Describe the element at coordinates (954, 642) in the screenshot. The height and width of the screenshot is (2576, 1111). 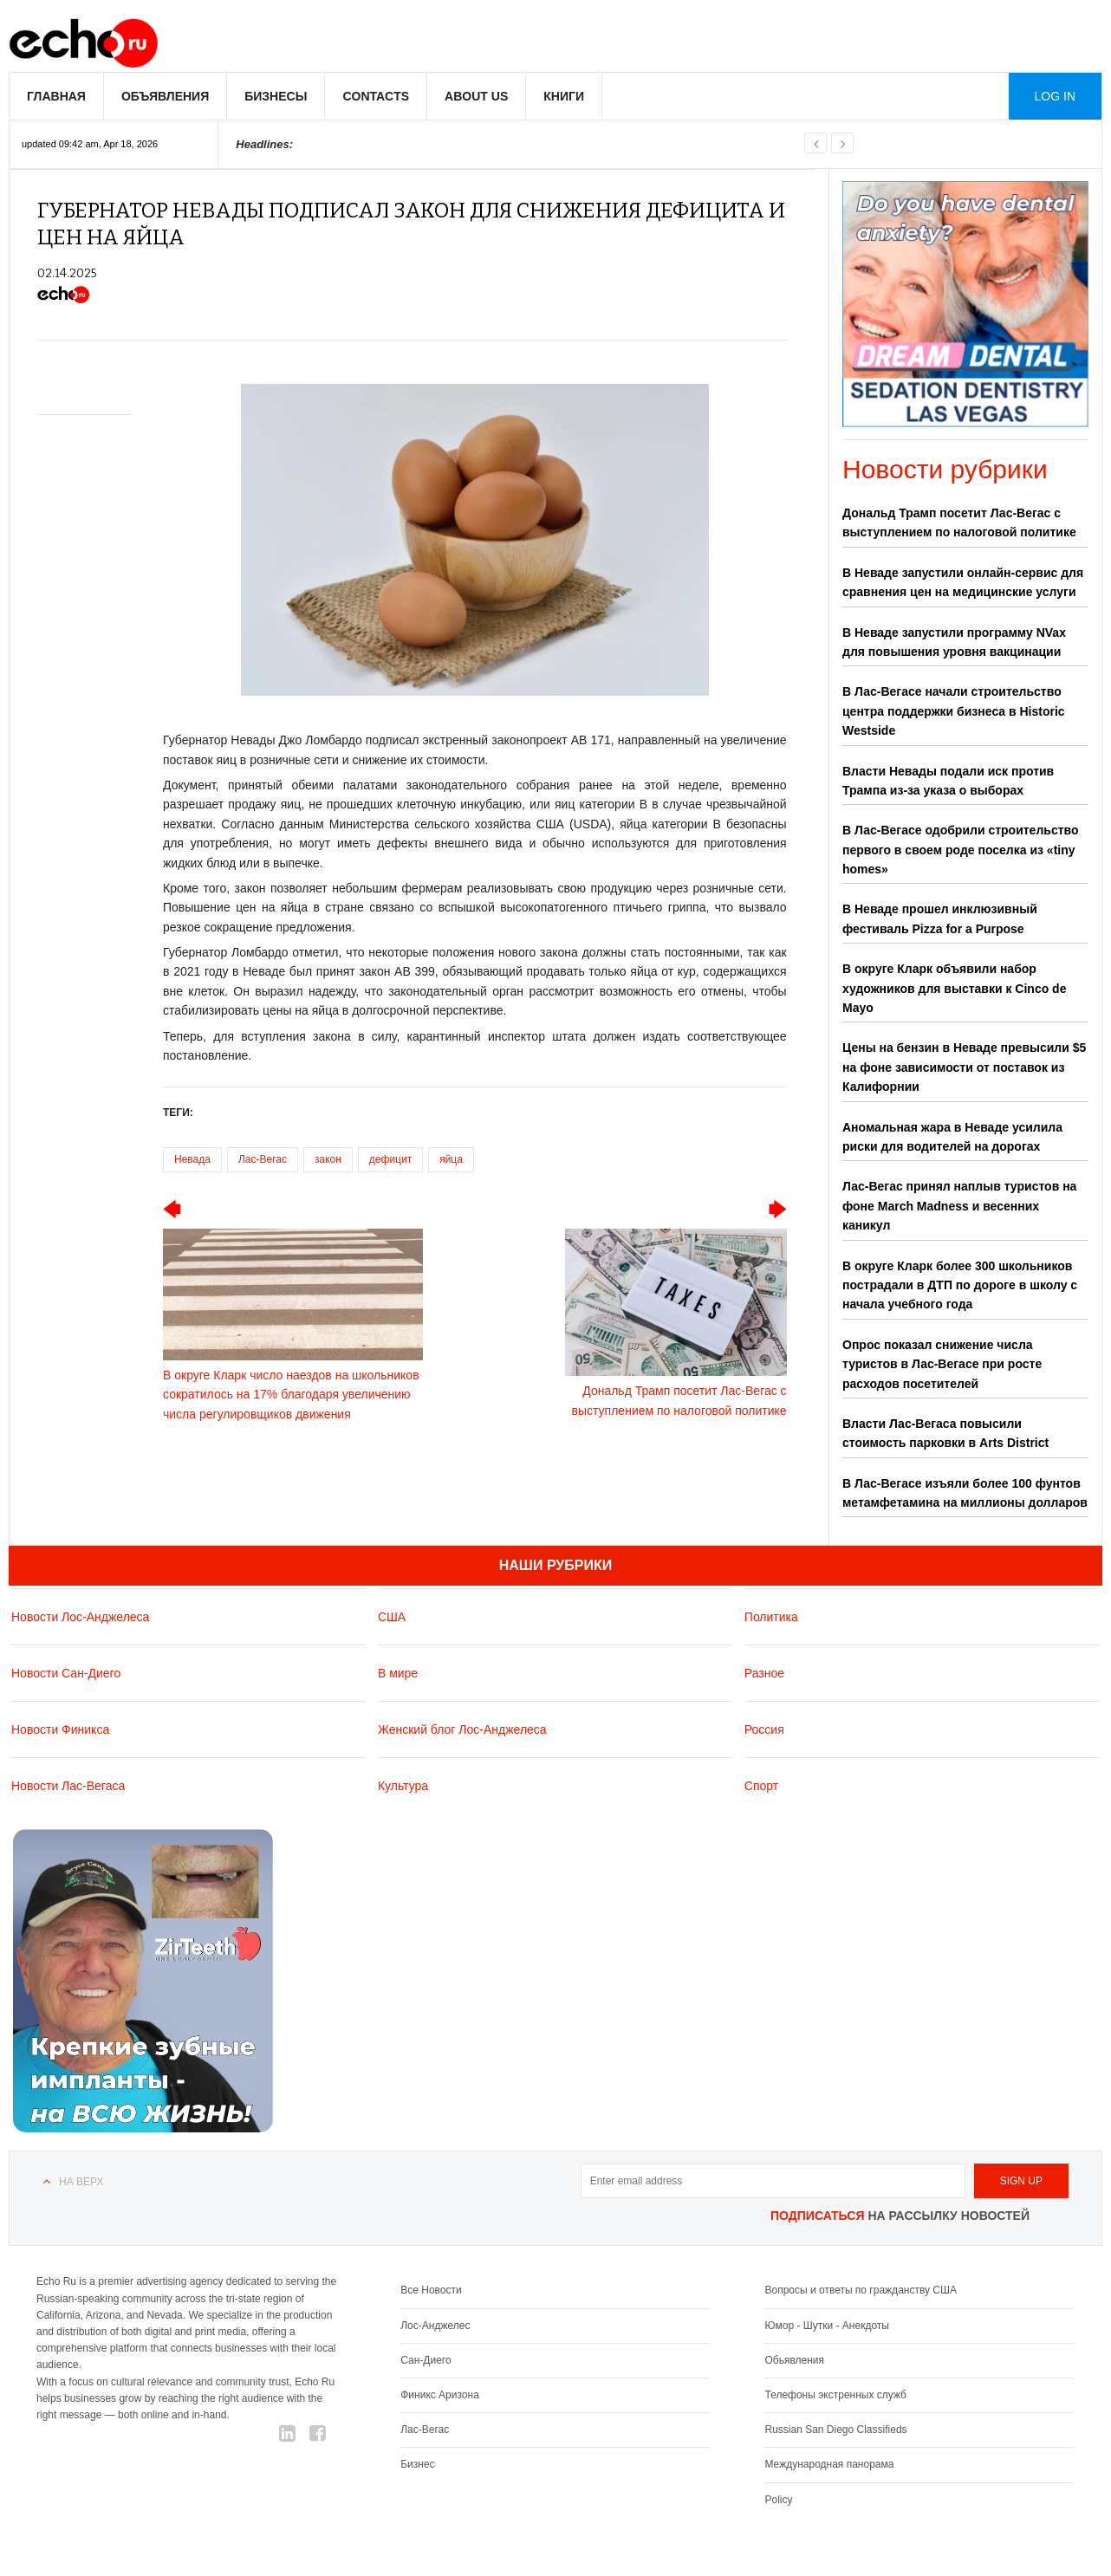
I see `В Неваде запустили программу NVax для повышения уровня вакцинации` at that location.